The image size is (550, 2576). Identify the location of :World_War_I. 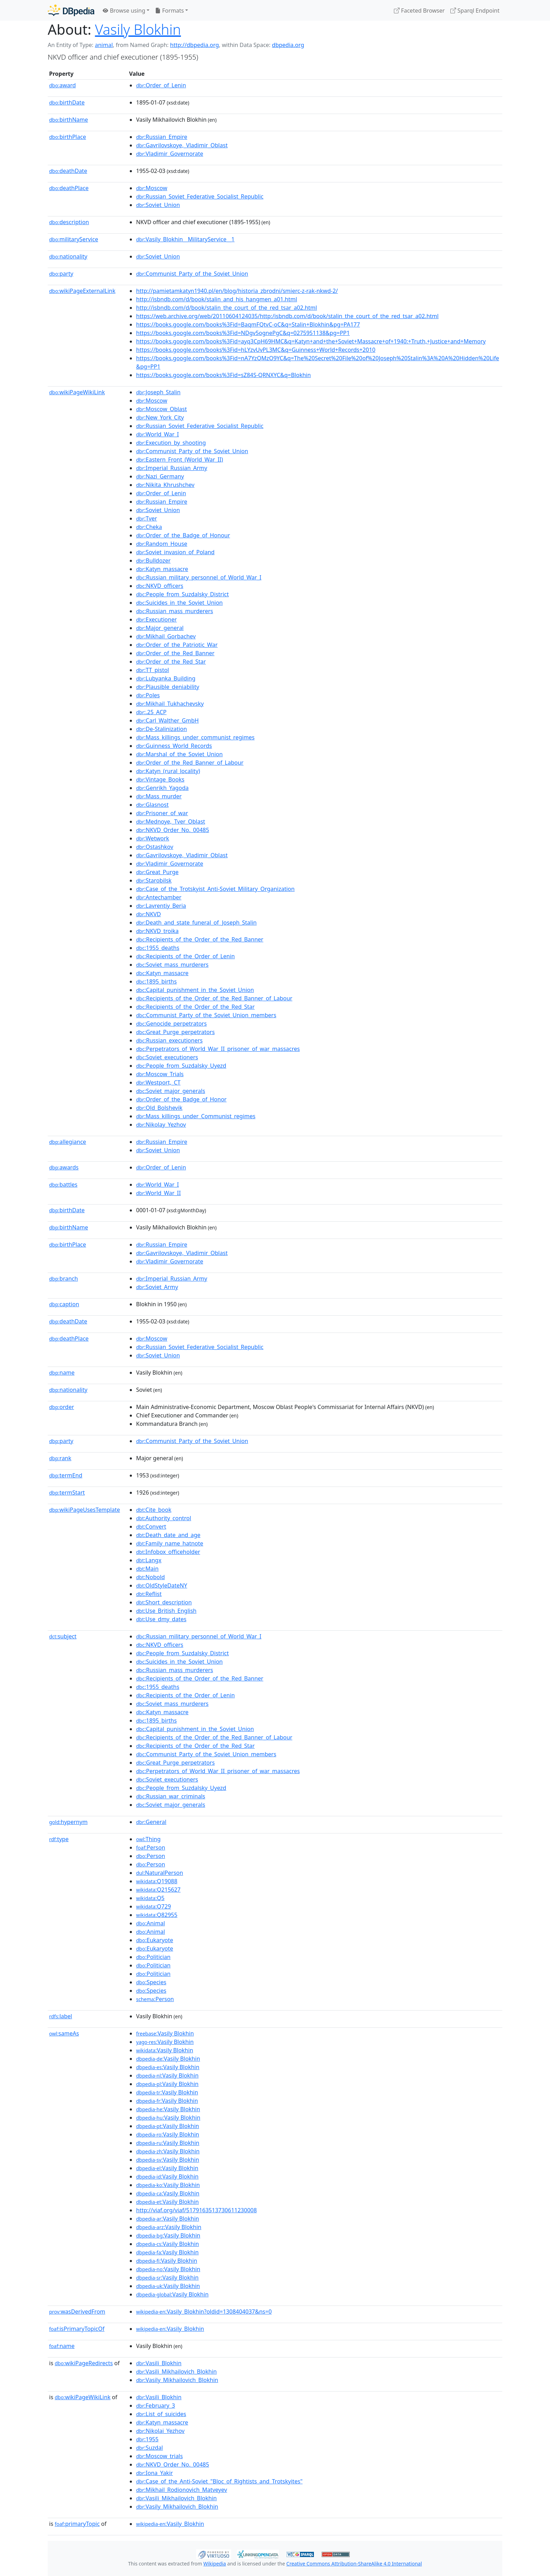
(157, 434).